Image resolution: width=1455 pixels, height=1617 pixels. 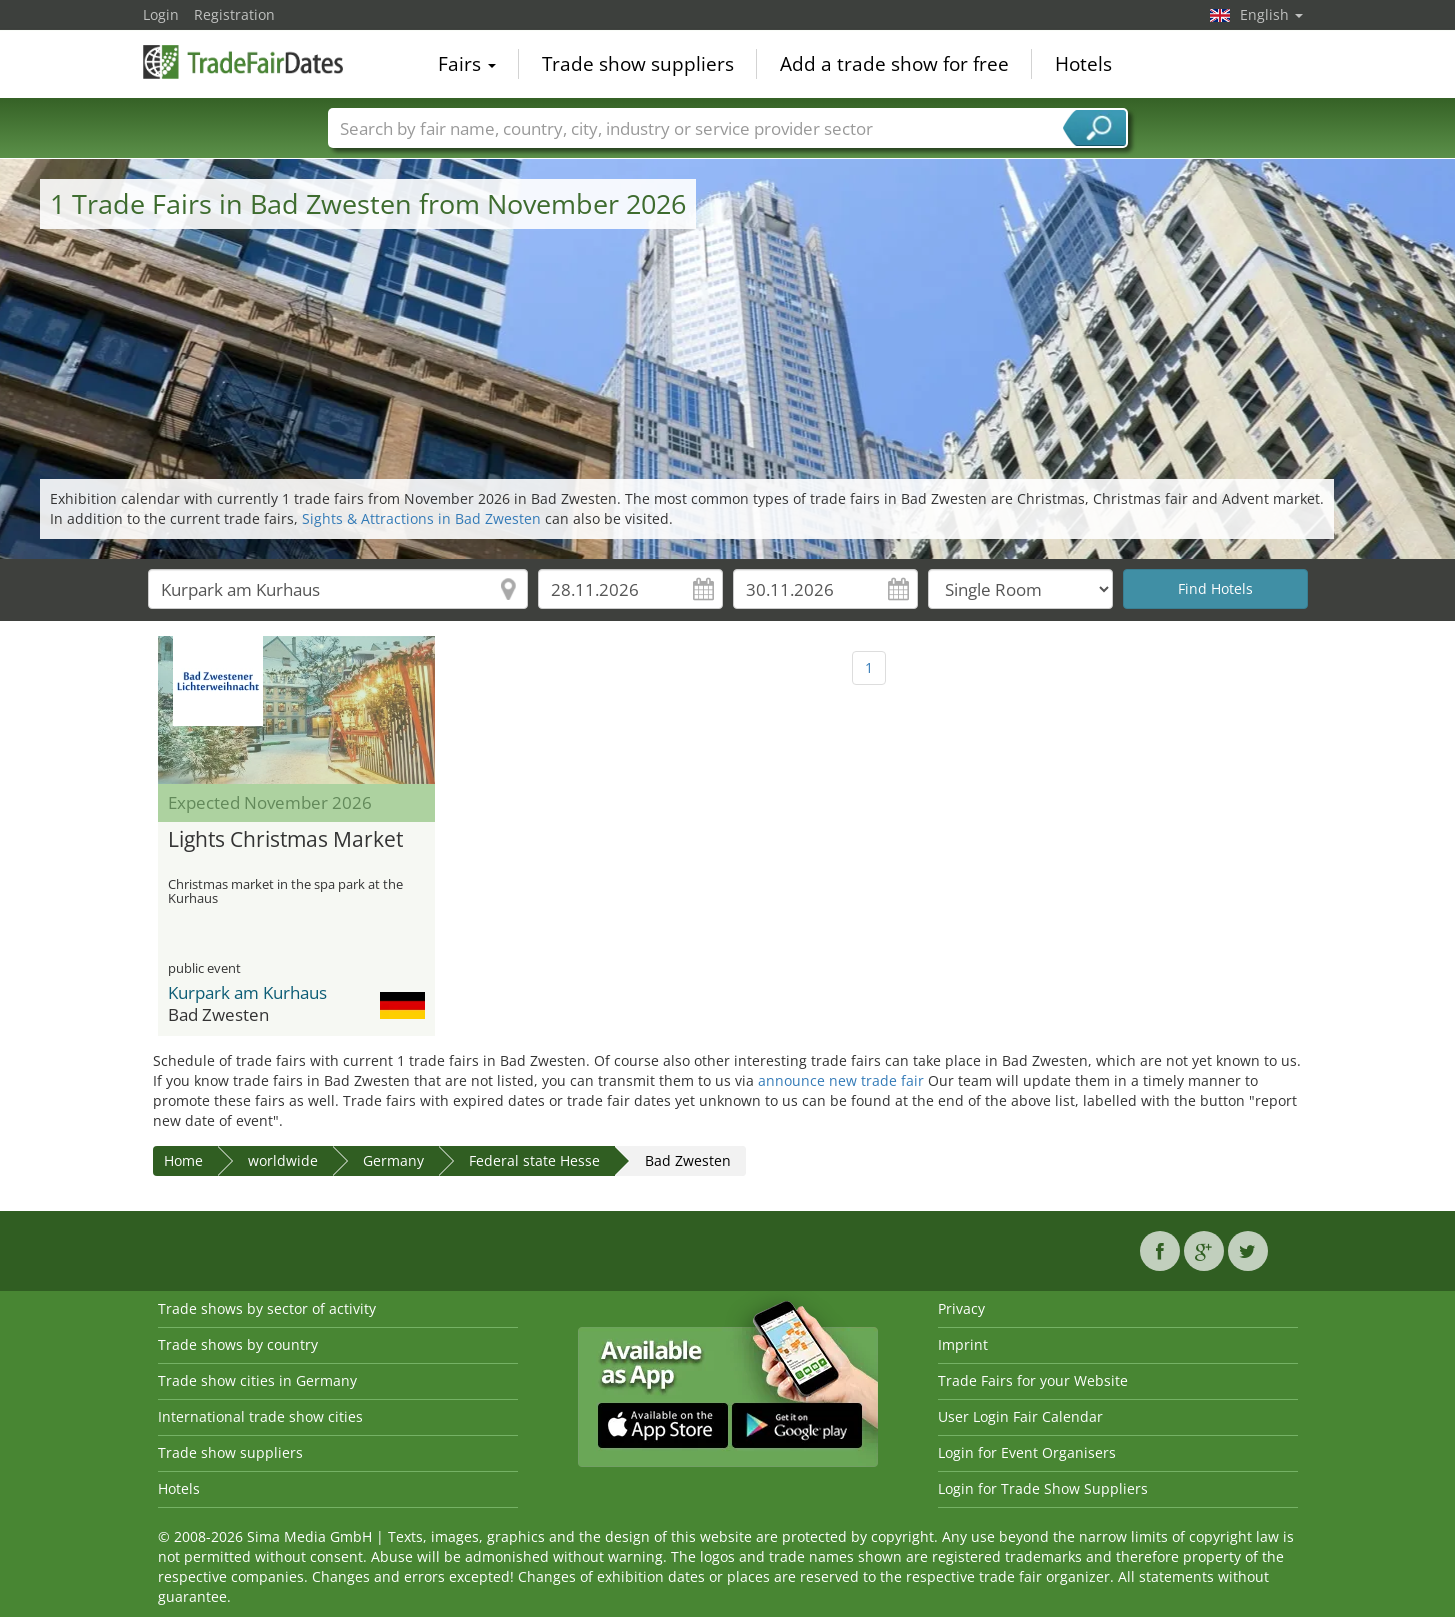 What do you see at coordinates (894, 64) in the screenshot?
I see `Add a trade show for free` at bounding box center [894, 64].